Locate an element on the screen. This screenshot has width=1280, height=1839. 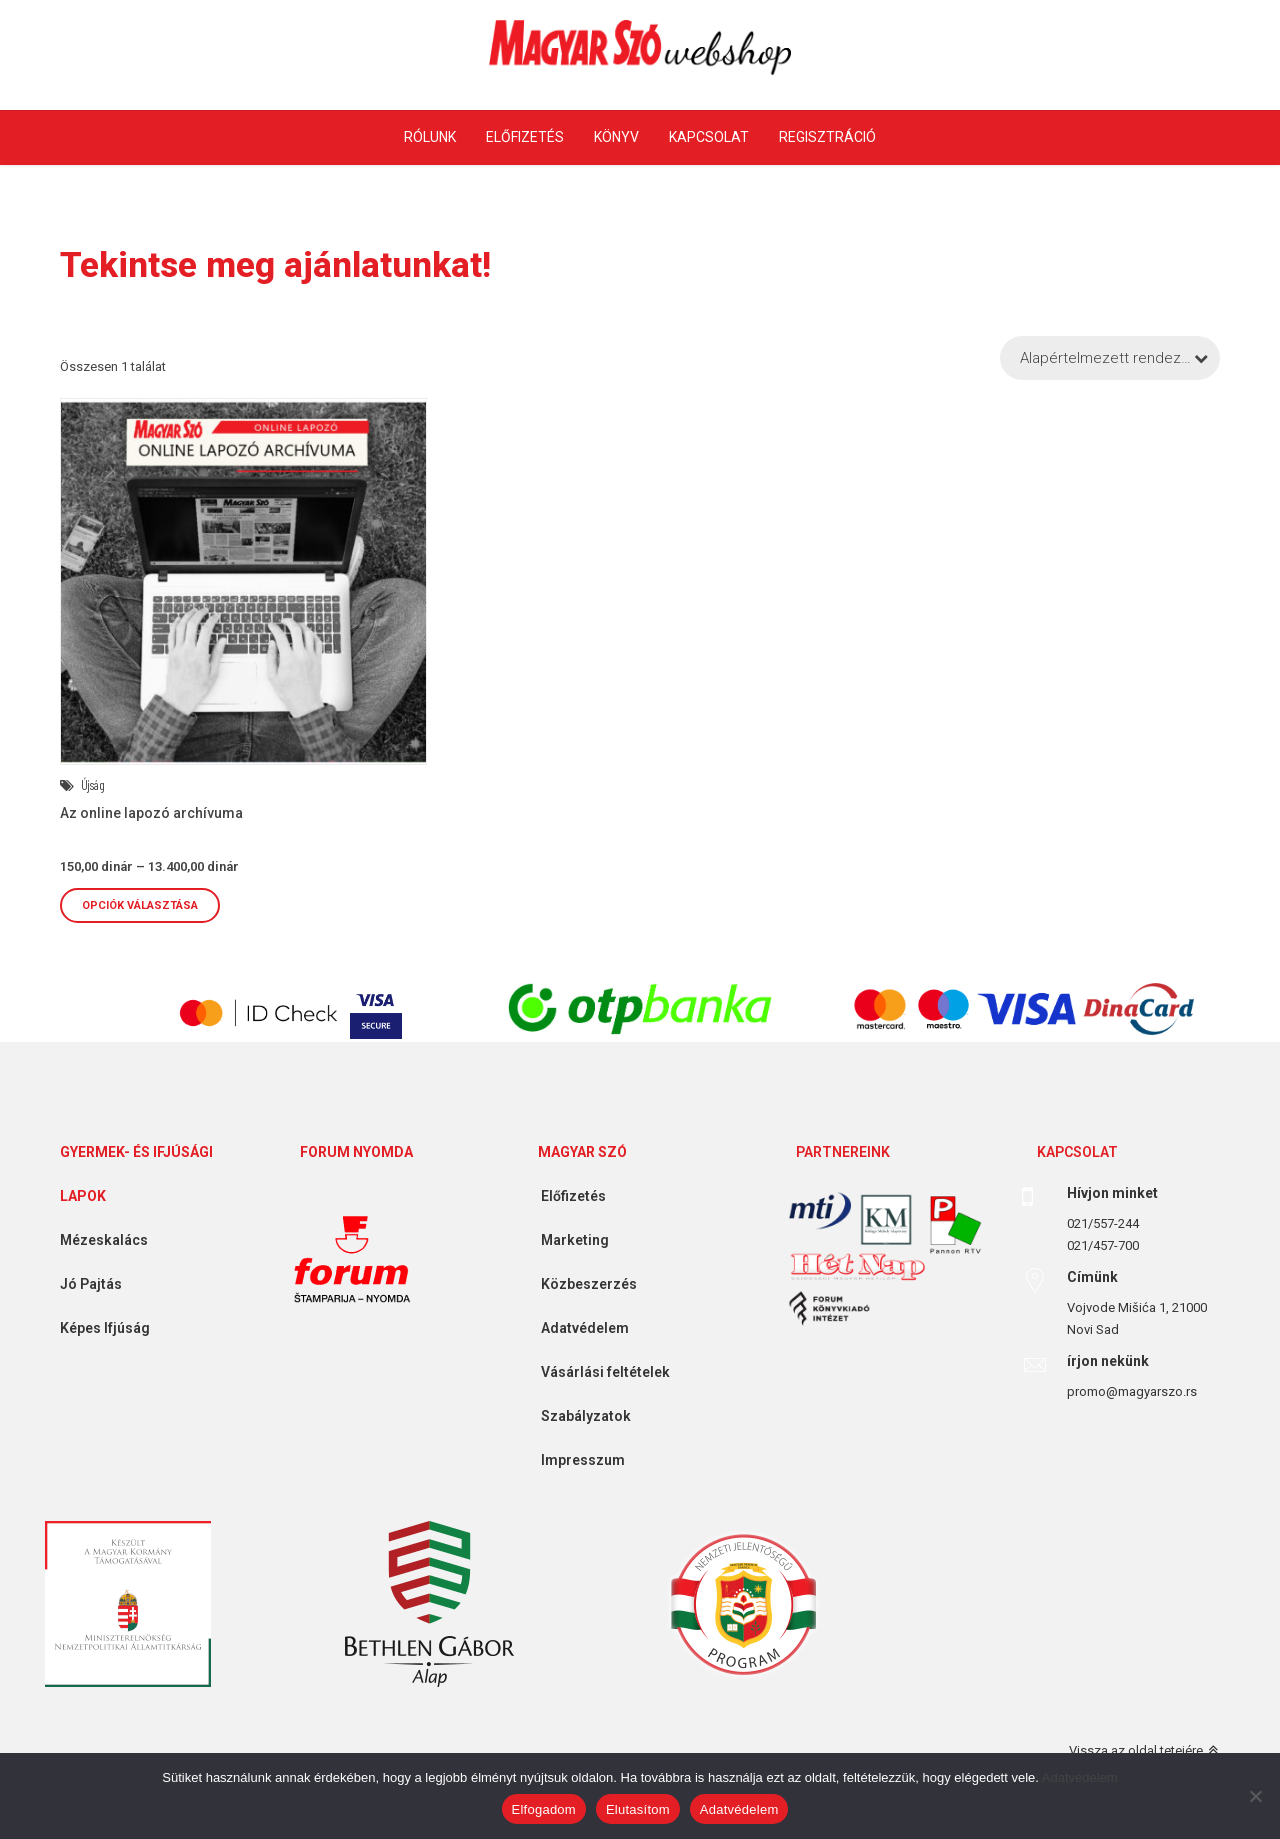
021/457-700 is located at coordinates (1103, 1245).